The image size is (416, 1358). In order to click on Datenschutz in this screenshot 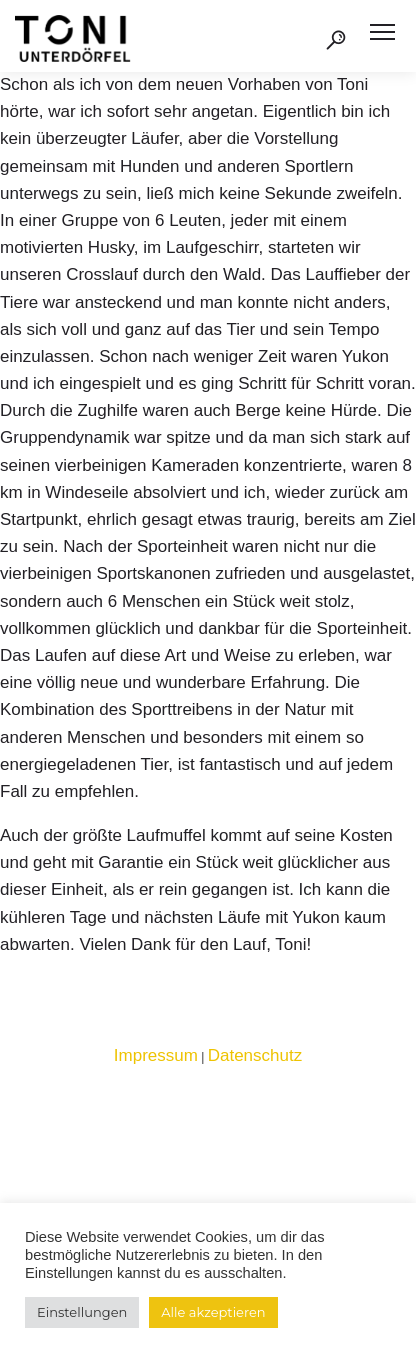, I will do `click(255, 1055)`.